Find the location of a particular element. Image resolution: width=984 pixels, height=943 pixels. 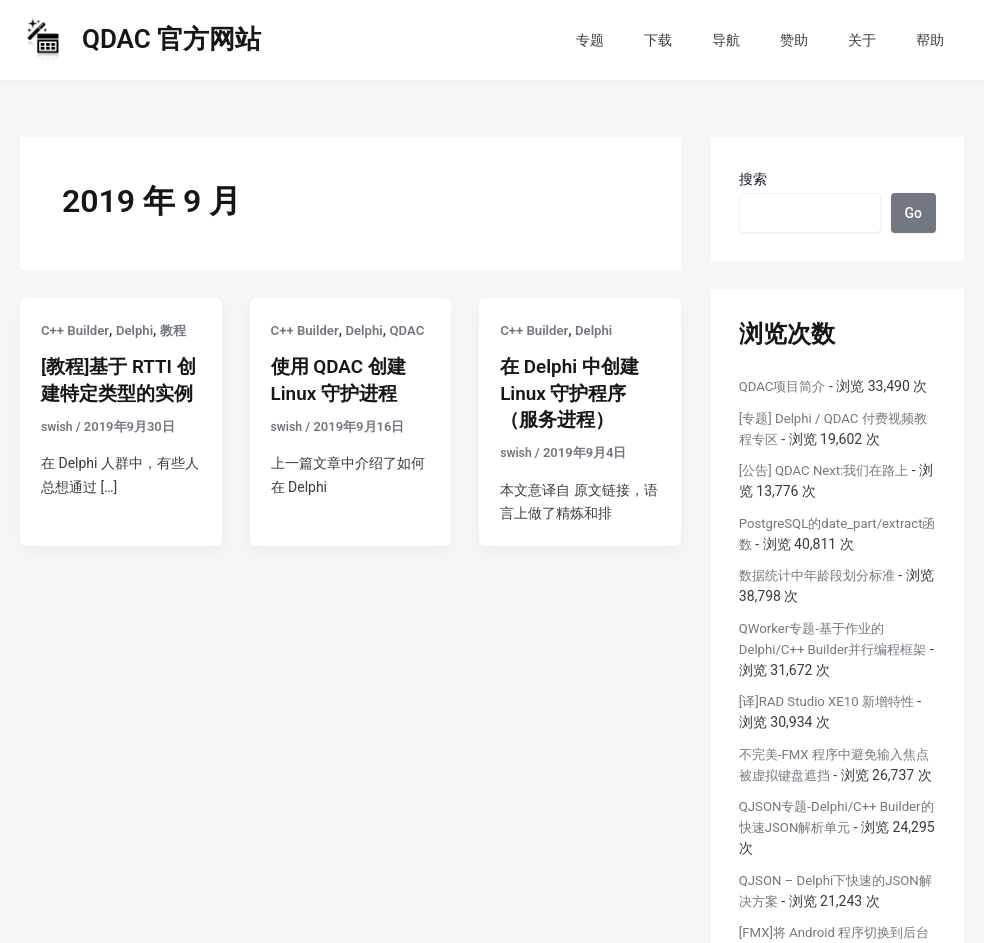

下载 is located at coordinates (712, 40).